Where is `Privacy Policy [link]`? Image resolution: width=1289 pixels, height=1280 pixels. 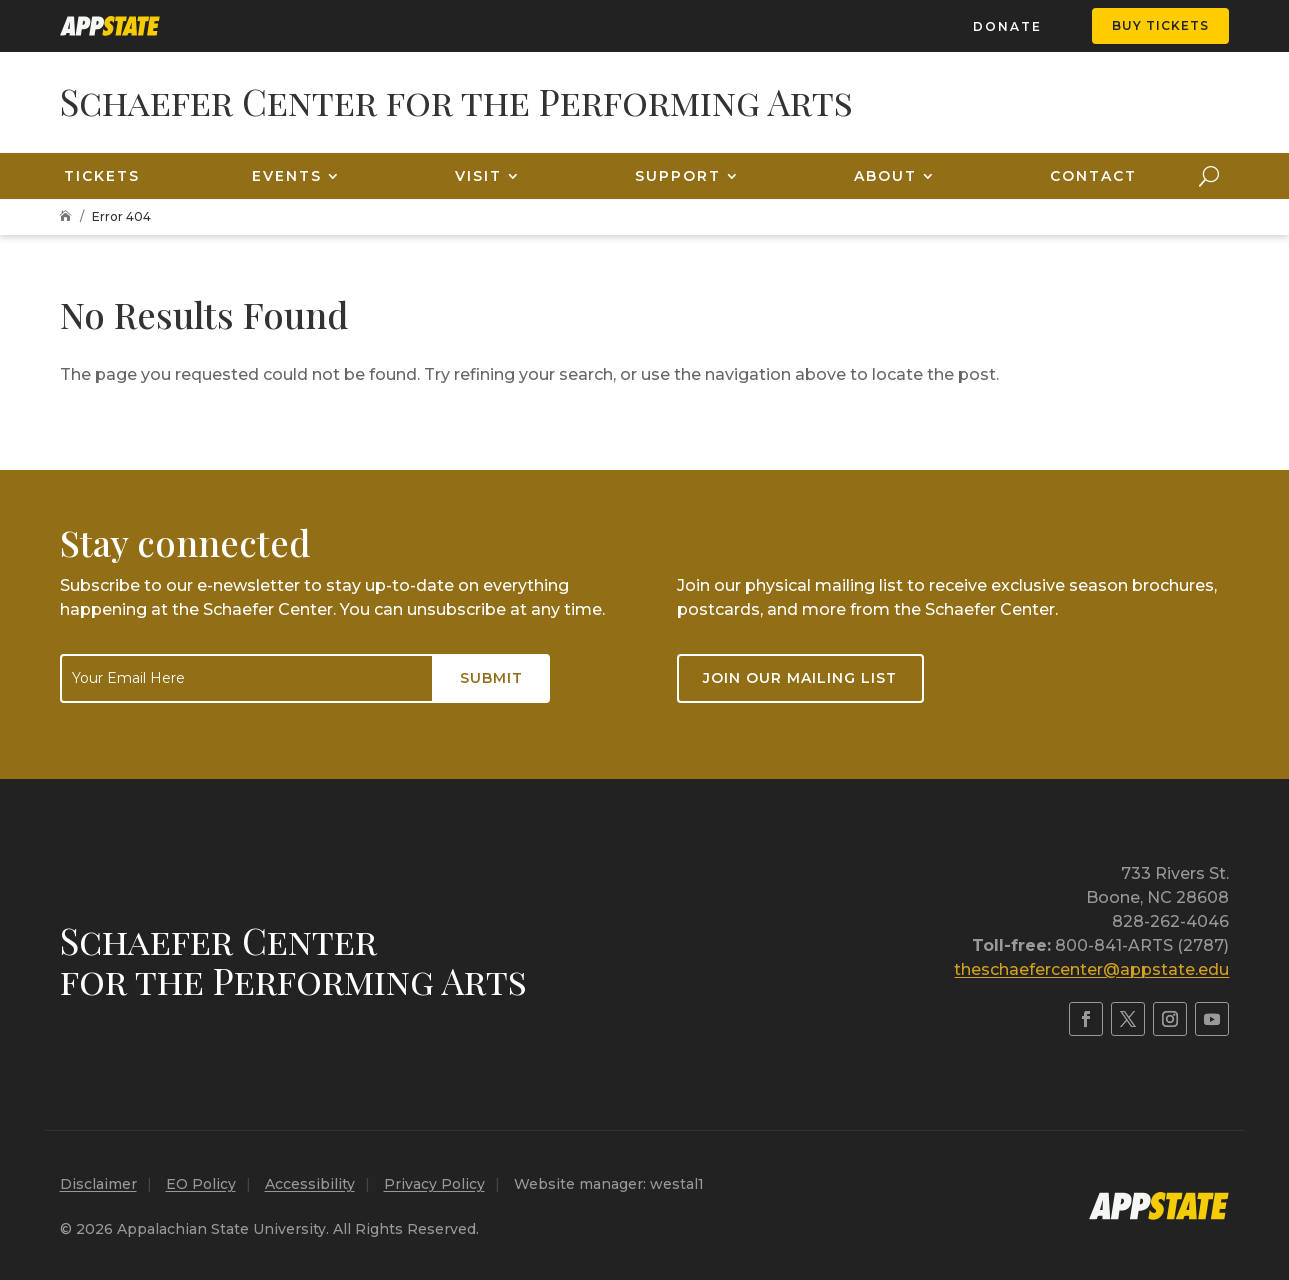 Privacy Policy [link] is located at coordinates (434, 1184).